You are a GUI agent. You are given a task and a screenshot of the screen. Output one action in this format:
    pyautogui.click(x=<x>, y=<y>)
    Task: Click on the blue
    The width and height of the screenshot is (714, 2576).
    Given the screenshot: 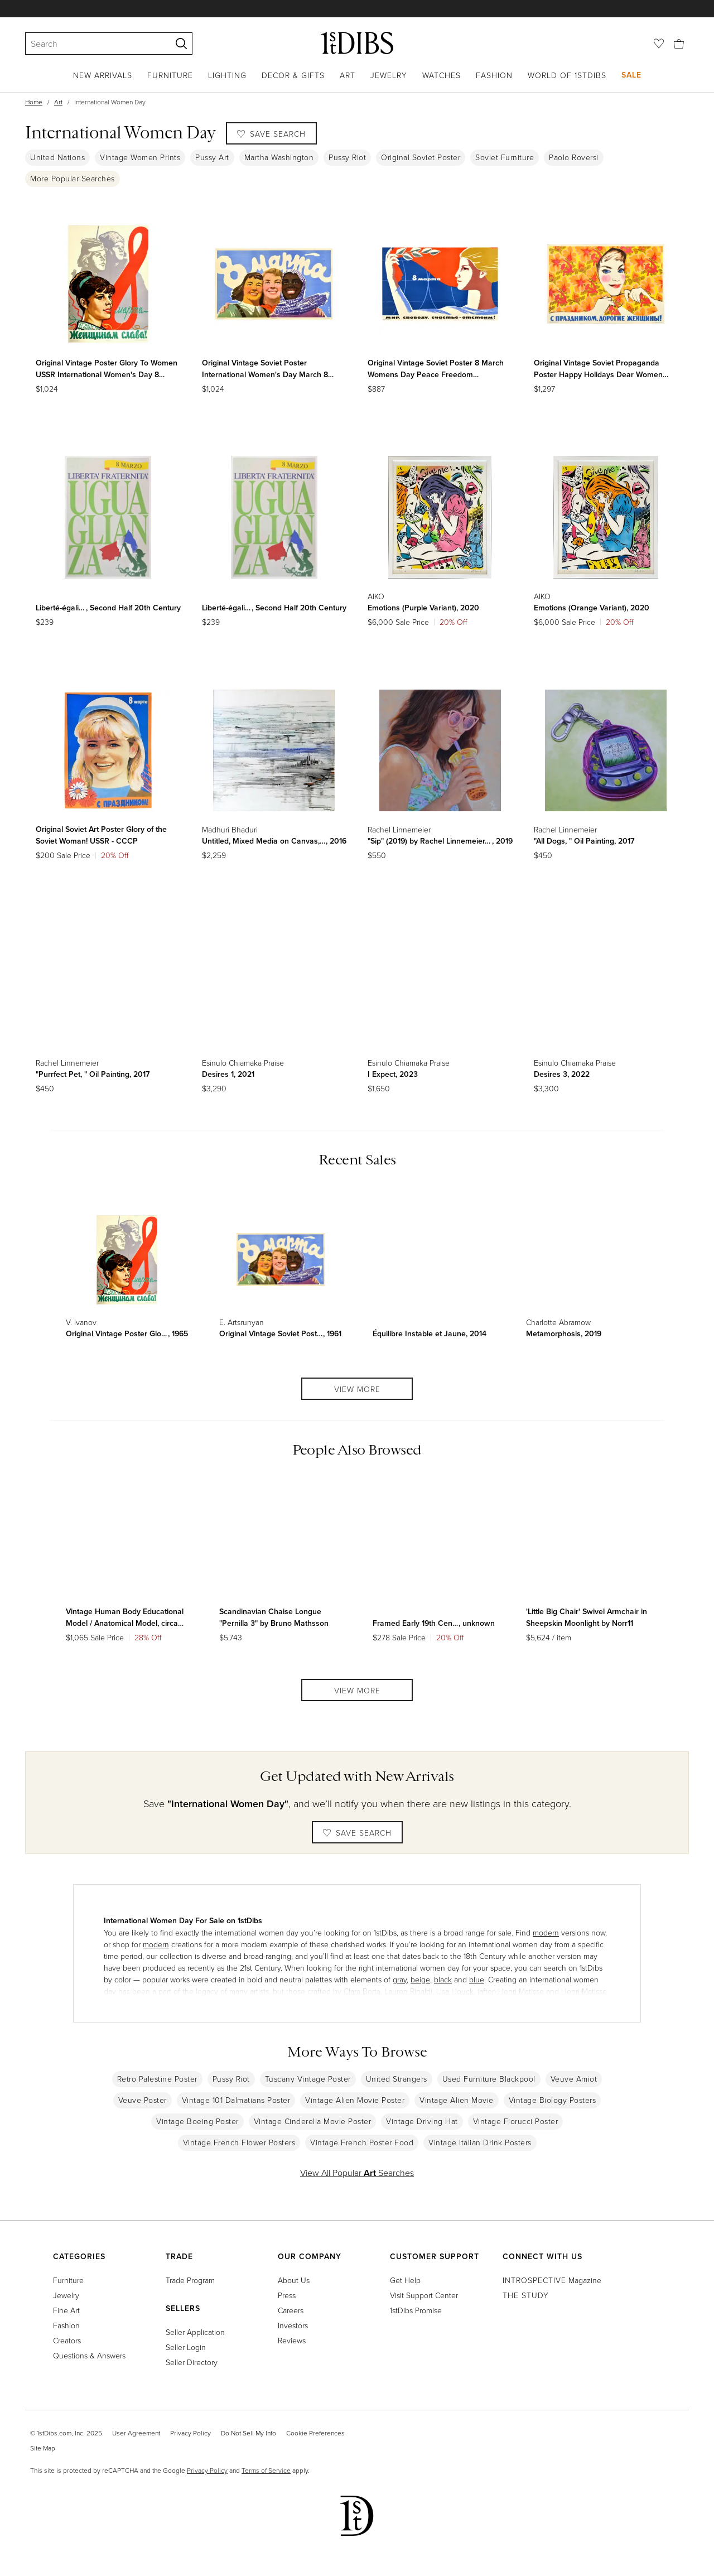 What is the action you would take?
    pyautogui.click(x=476, y=1979)
    